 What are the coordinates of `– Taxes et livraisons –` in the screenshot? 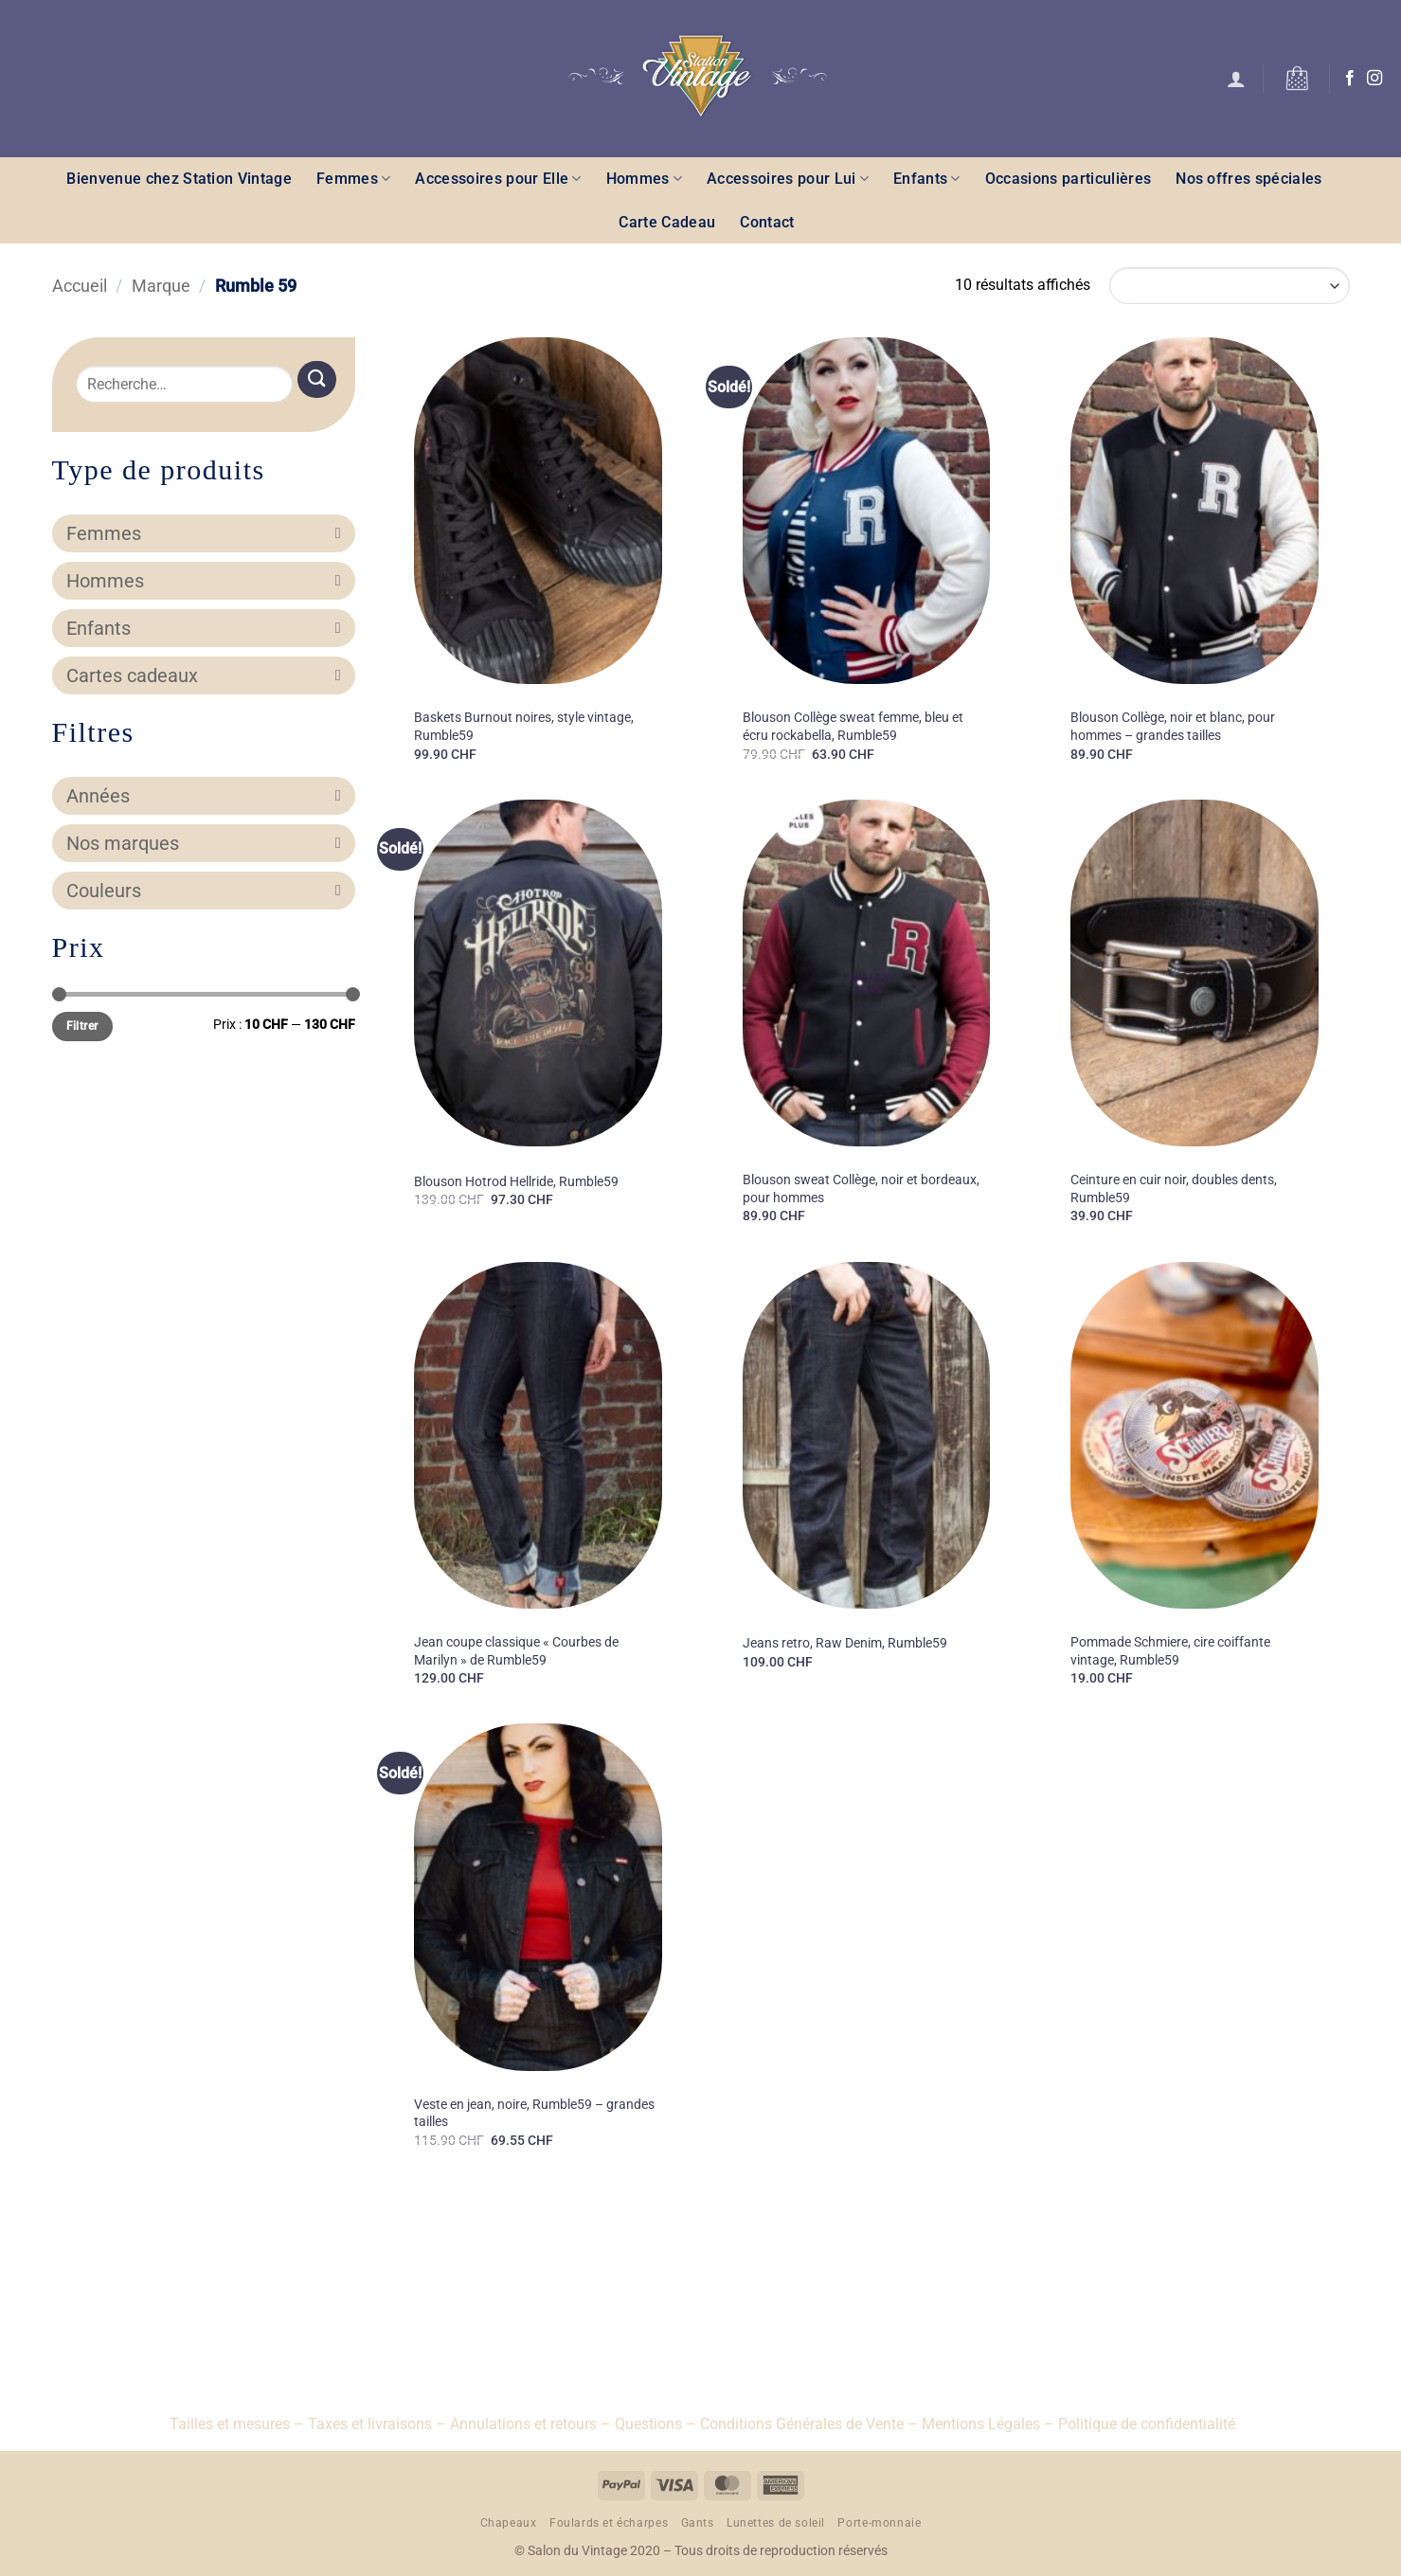 It's located at (368, 2424).